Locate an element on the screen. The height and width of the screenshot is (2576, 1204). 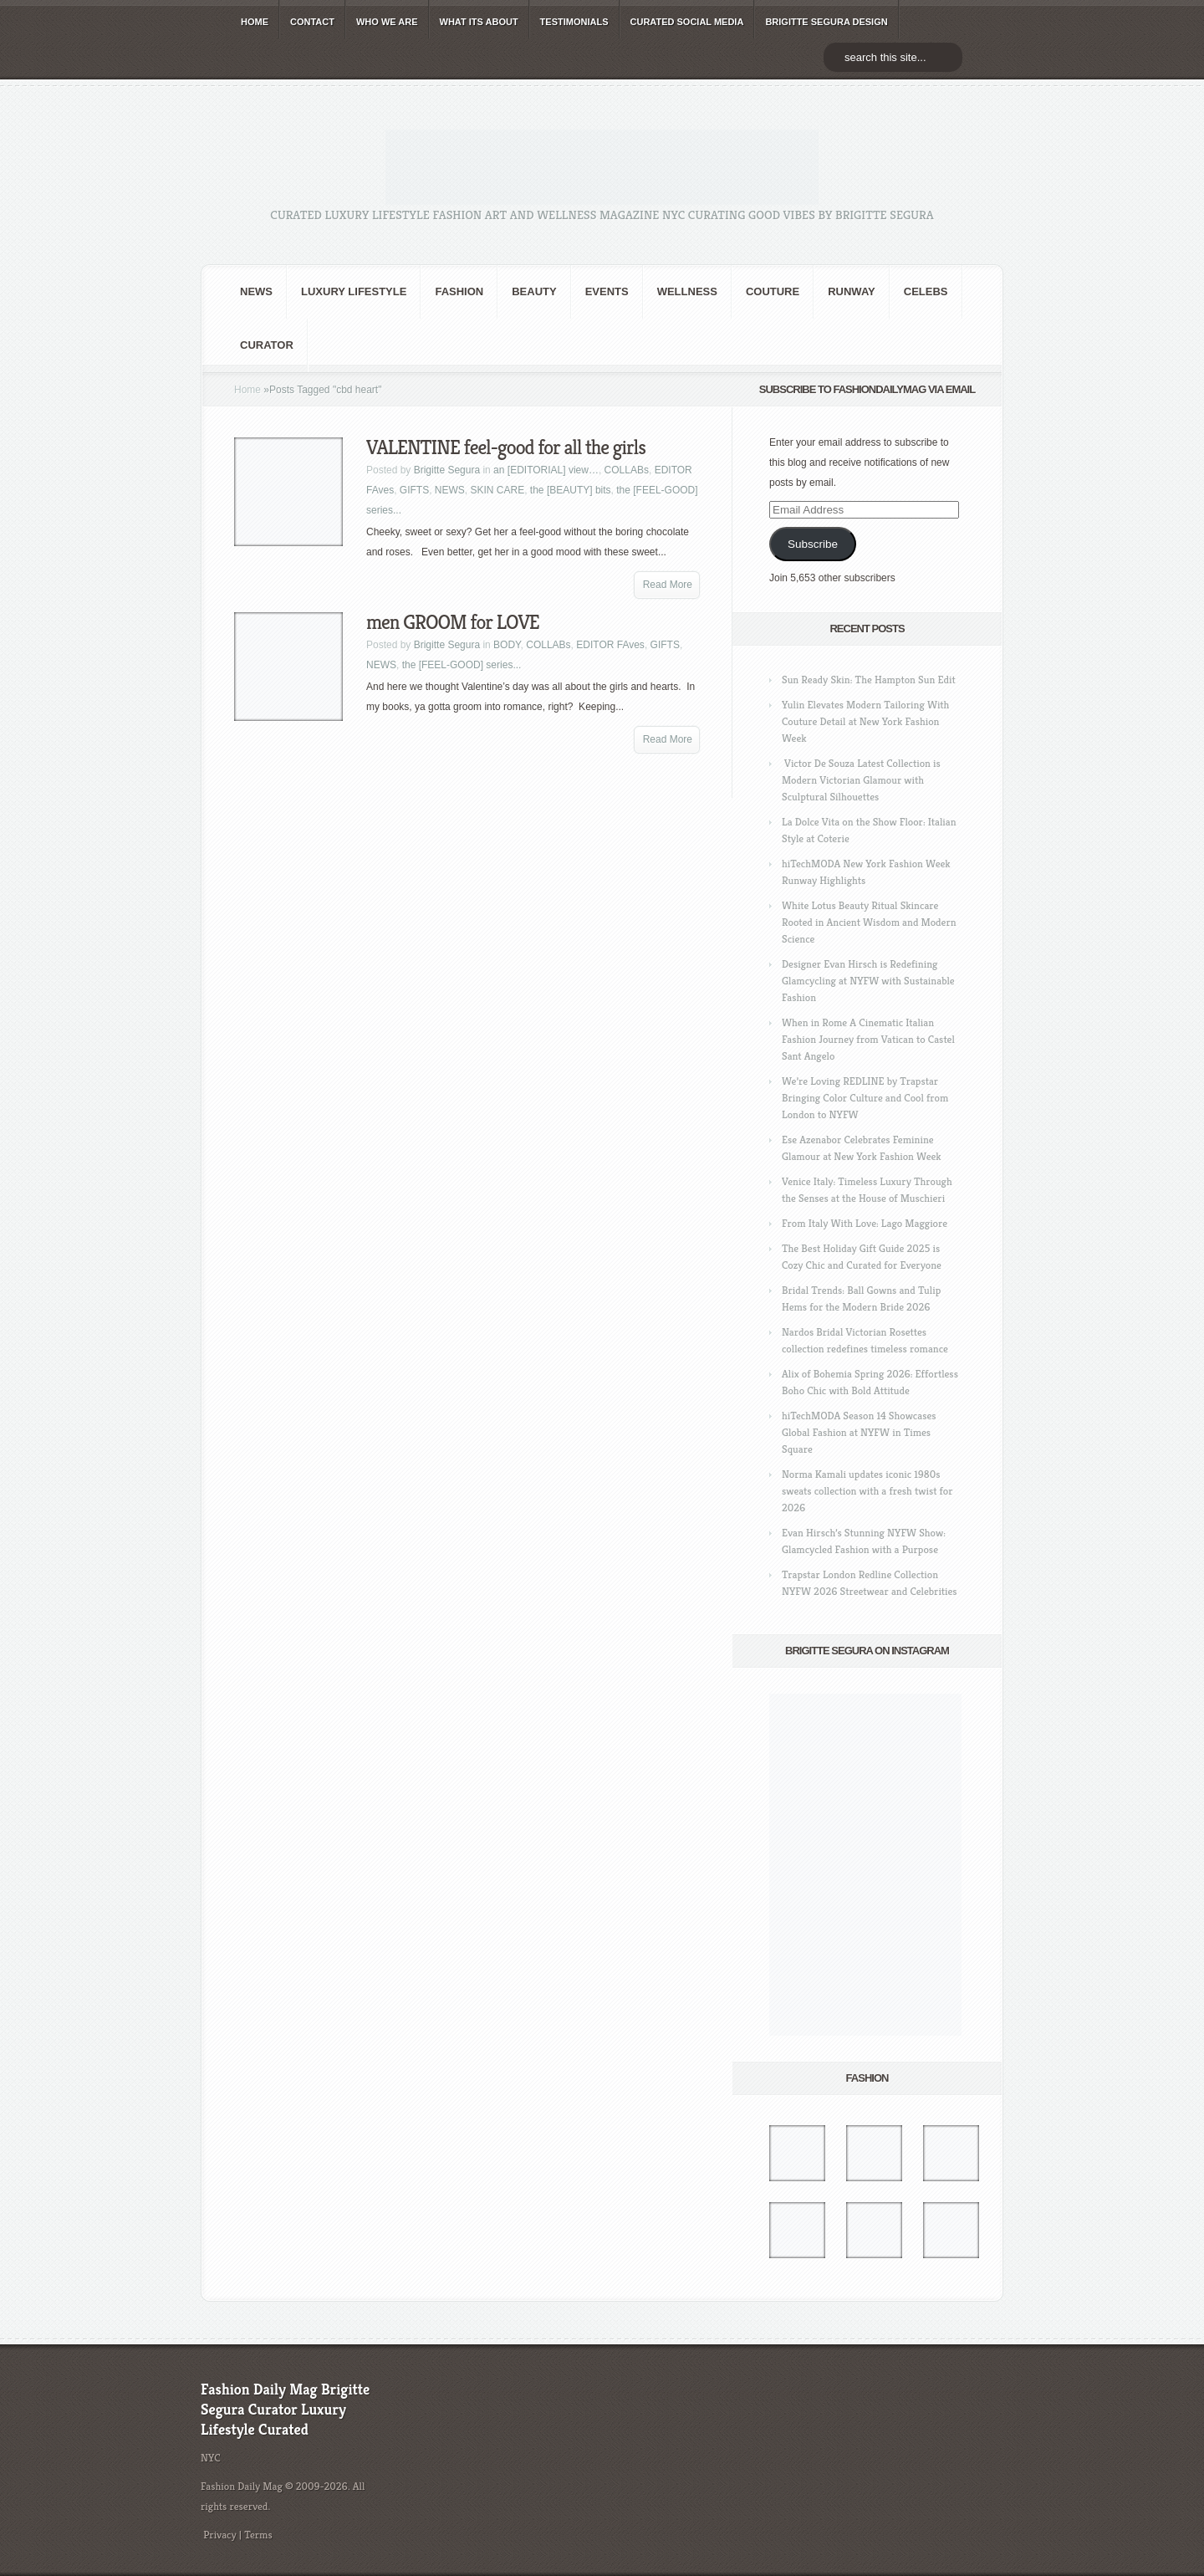
VALENTINE feel-good for all the girls is located at coordinates (505, 447).